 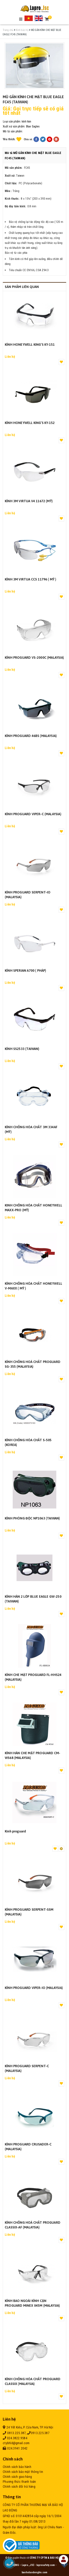 I want to click on Sản phẩm liên quan, so click(x=22, y=287).